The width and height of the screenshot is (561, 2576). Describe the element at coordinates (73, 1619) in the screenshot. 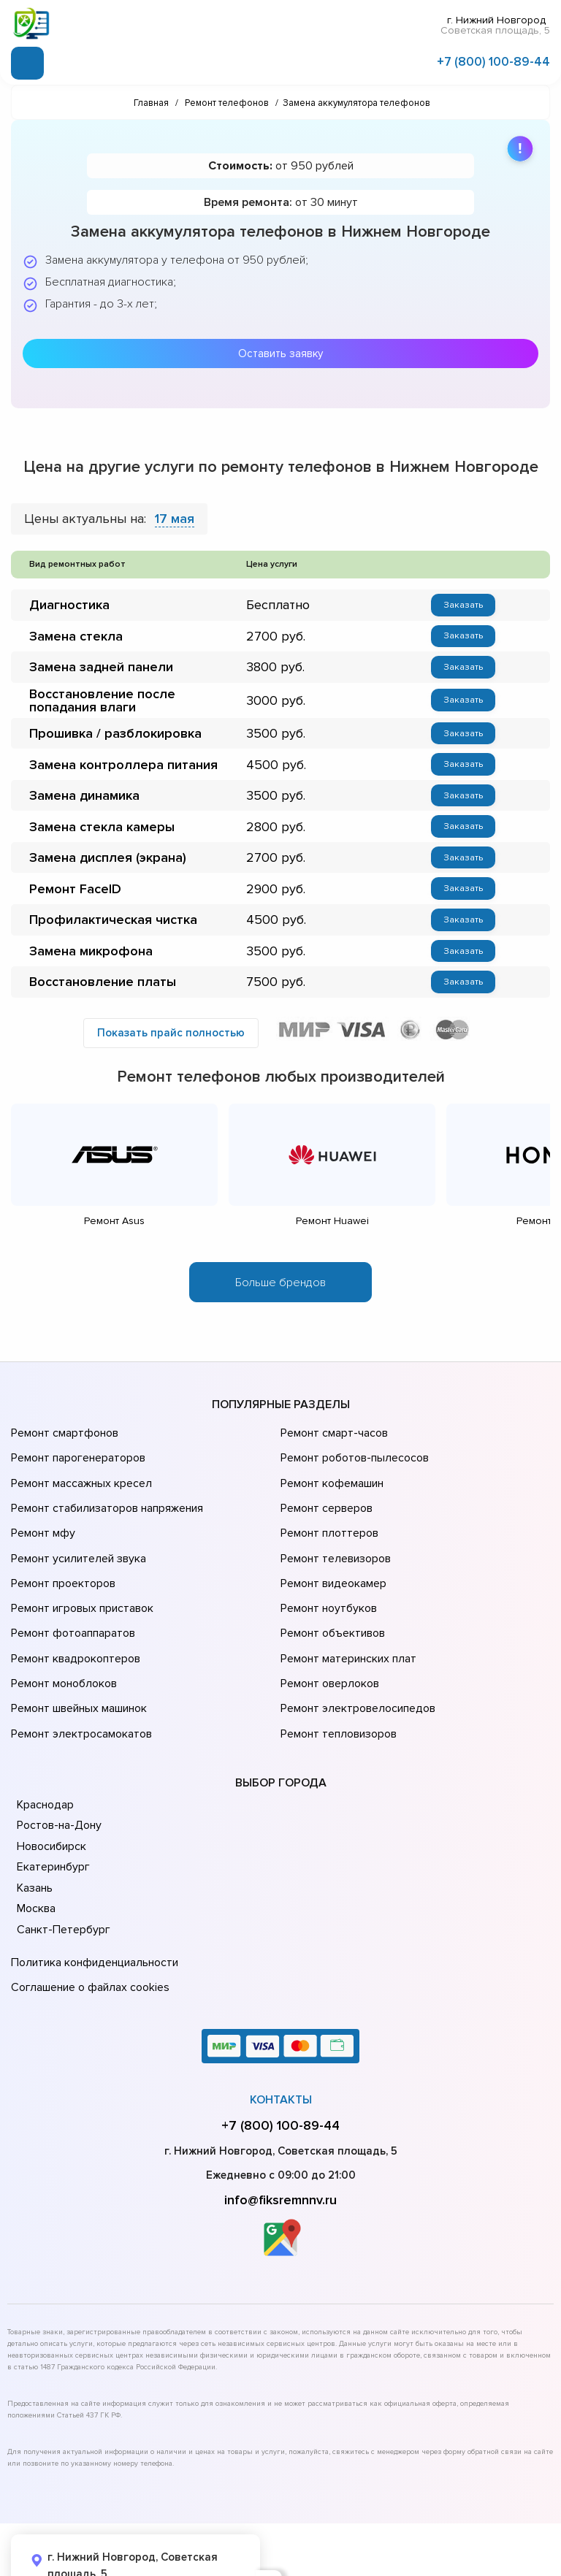

I see `Ремонт квадрокоптеров` at that location.